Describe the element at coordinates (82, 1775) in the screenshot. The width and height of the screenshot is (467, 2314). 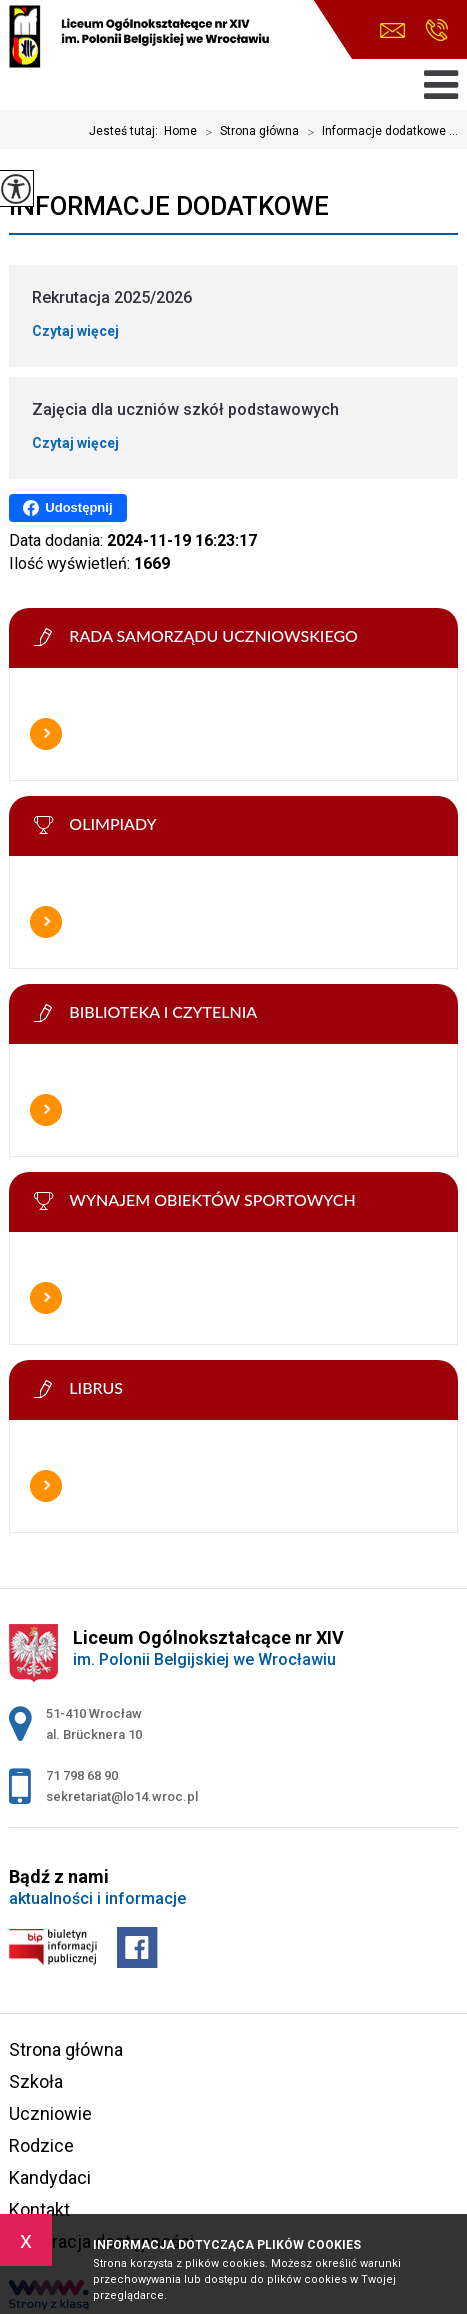
I see `71 798 68 90 [Numer telefonu: 71 798 68 90]` at that location.